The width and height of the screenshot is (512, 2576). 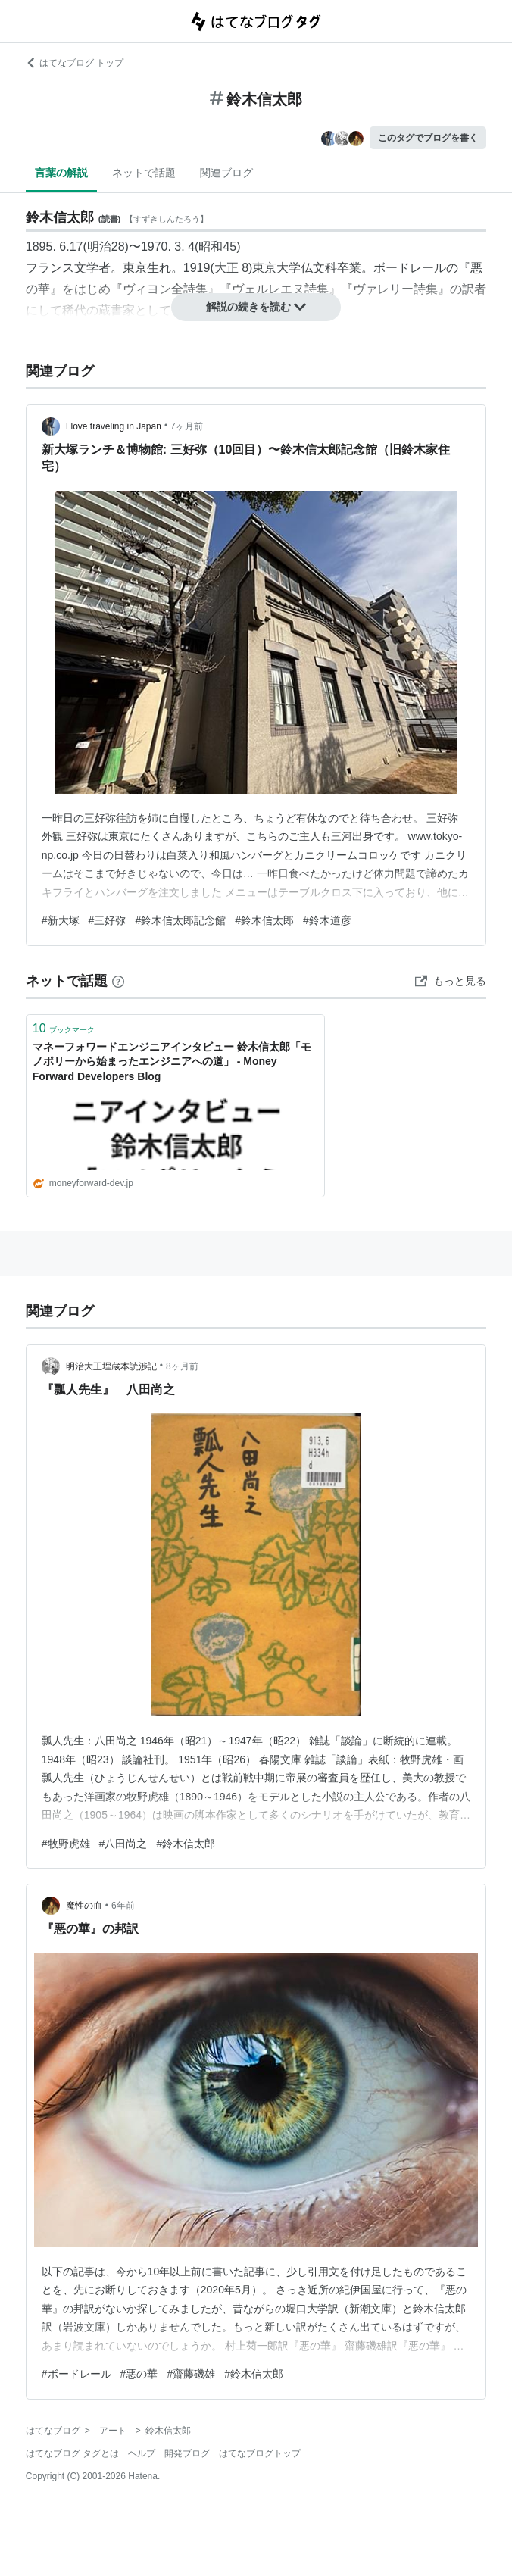 I want to click on #新大塚, so click(x=61, y=920).